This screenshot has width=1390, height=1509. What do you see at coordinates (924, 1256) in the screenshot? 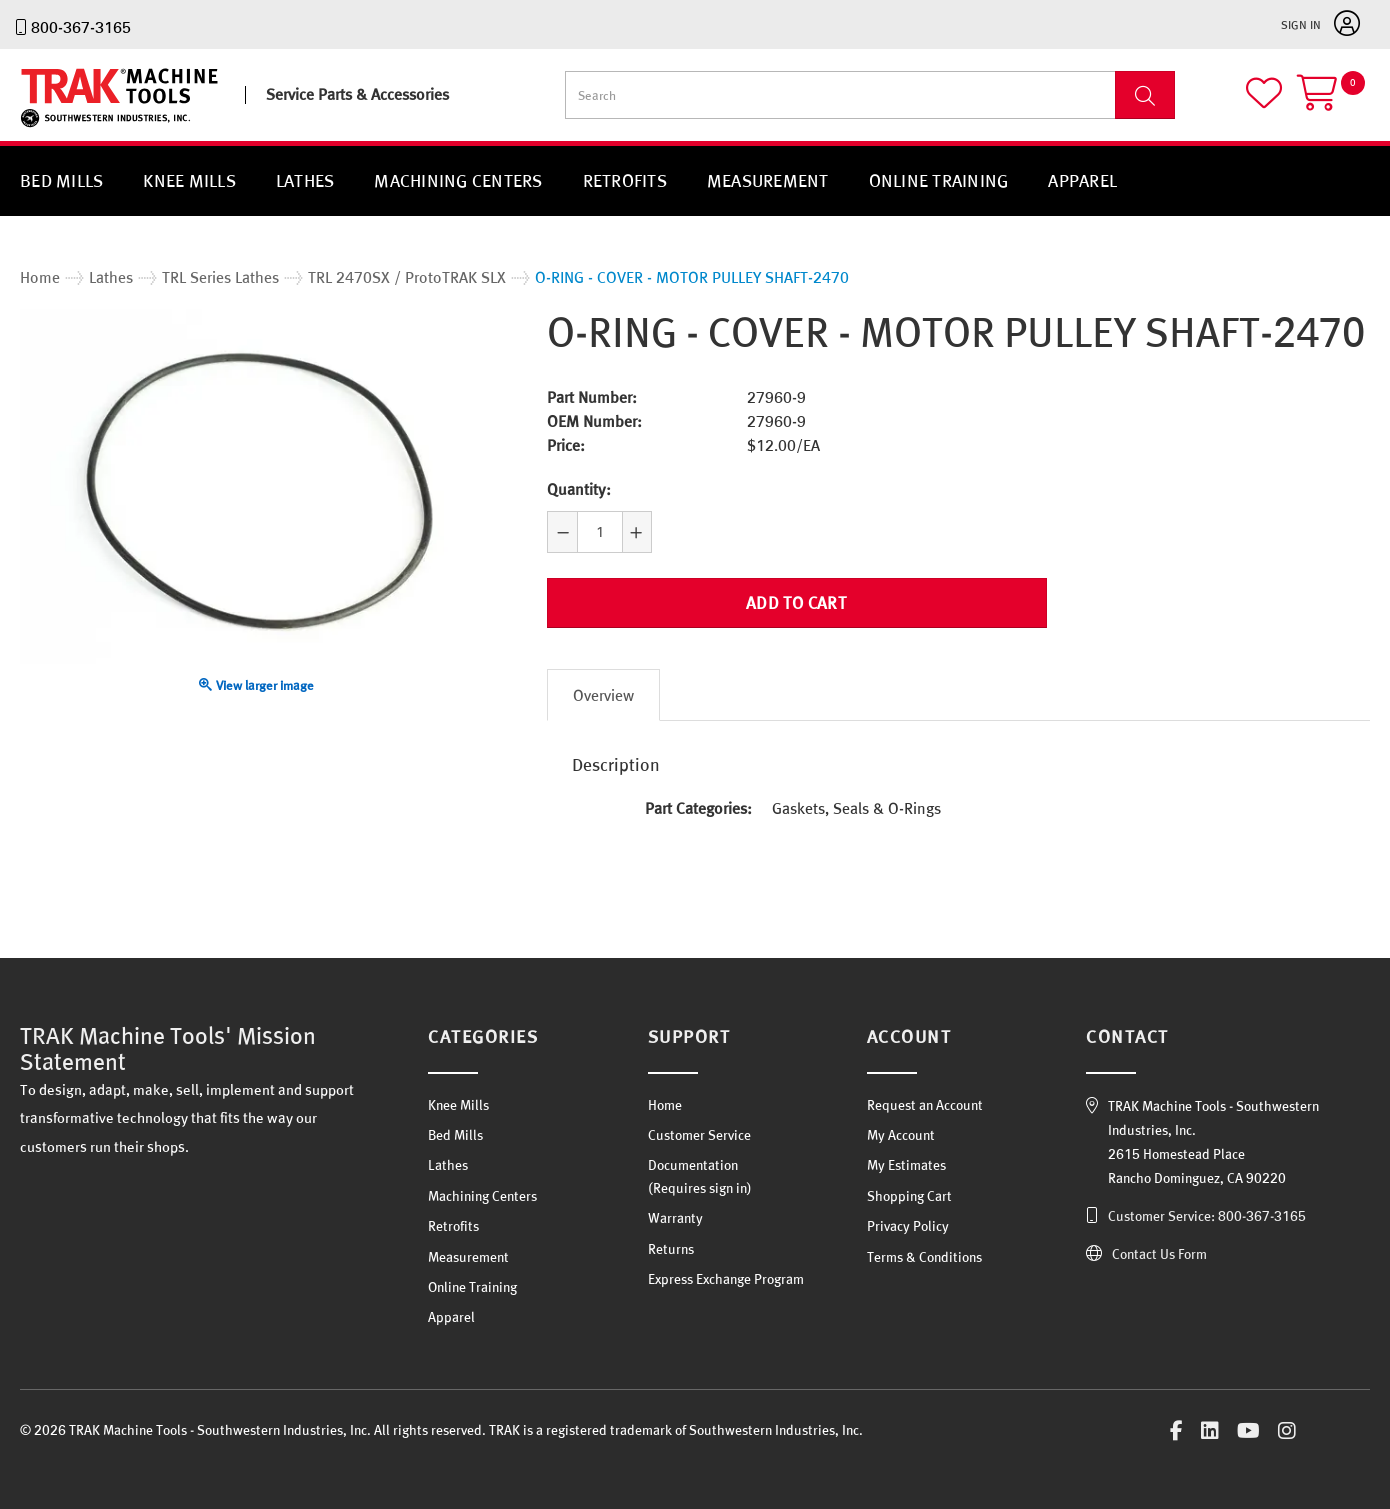
I see `Terms & Conditions` at bounding box center [924, 1256].